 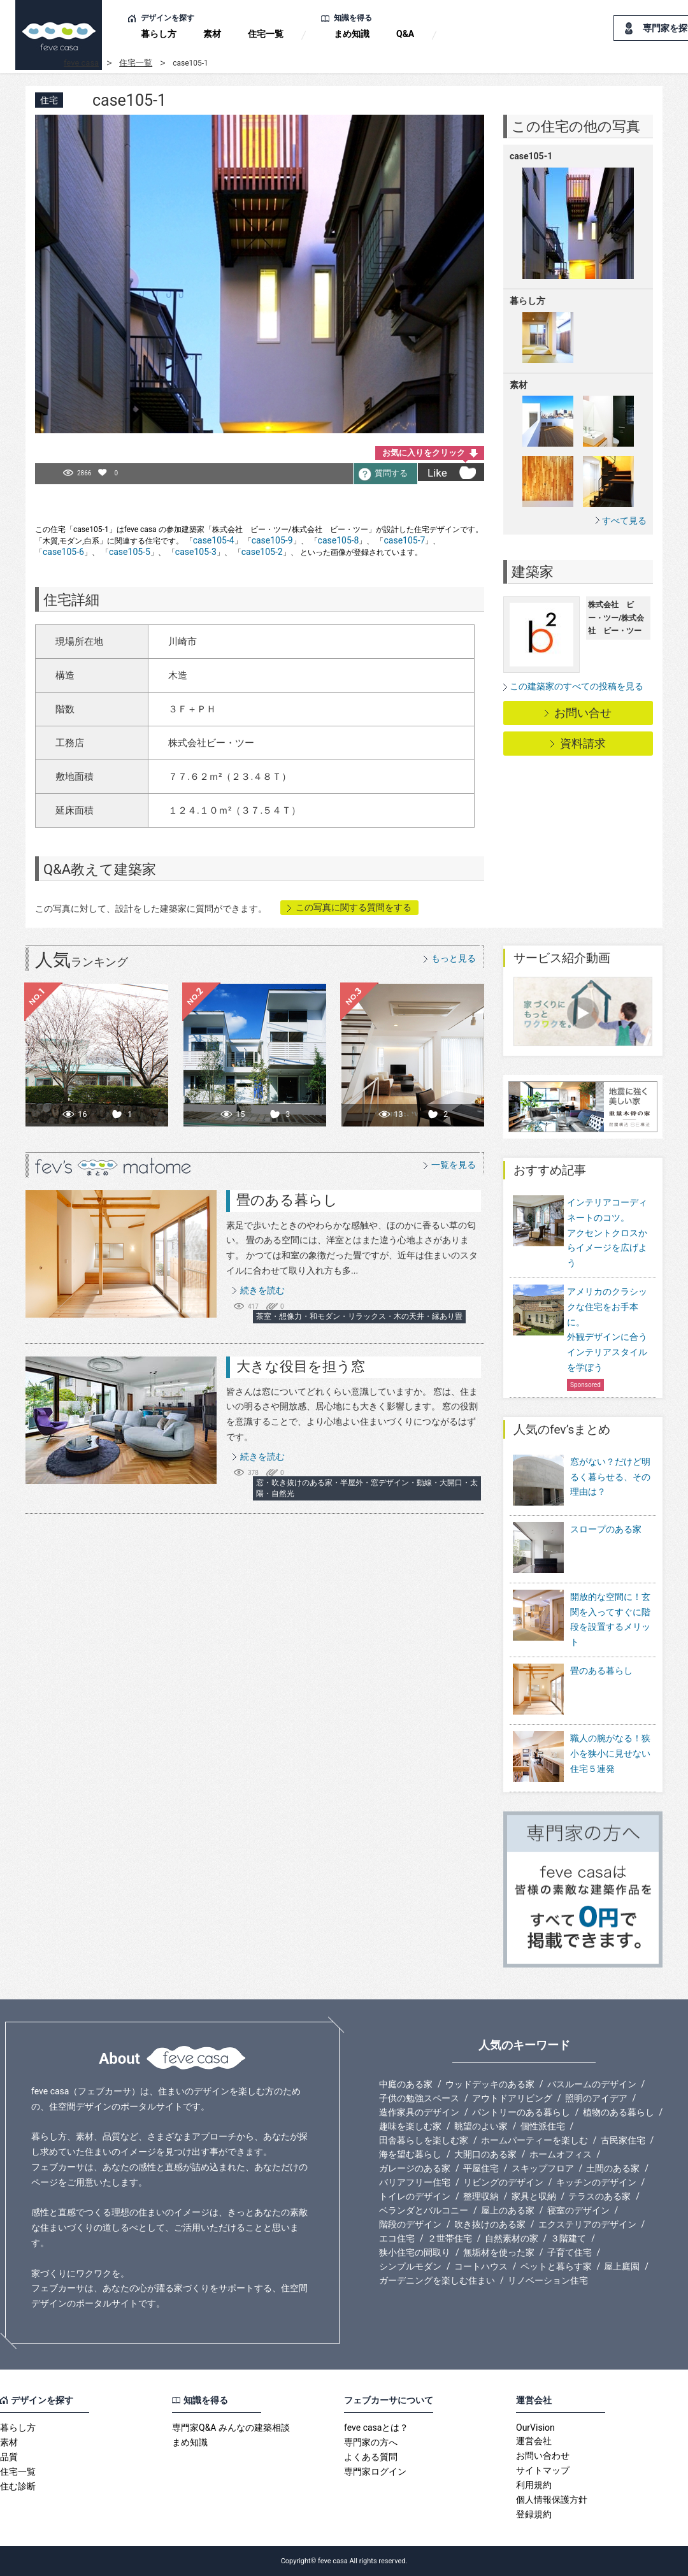 I want to click on エコ住宅, so click(x=397, y=2238).